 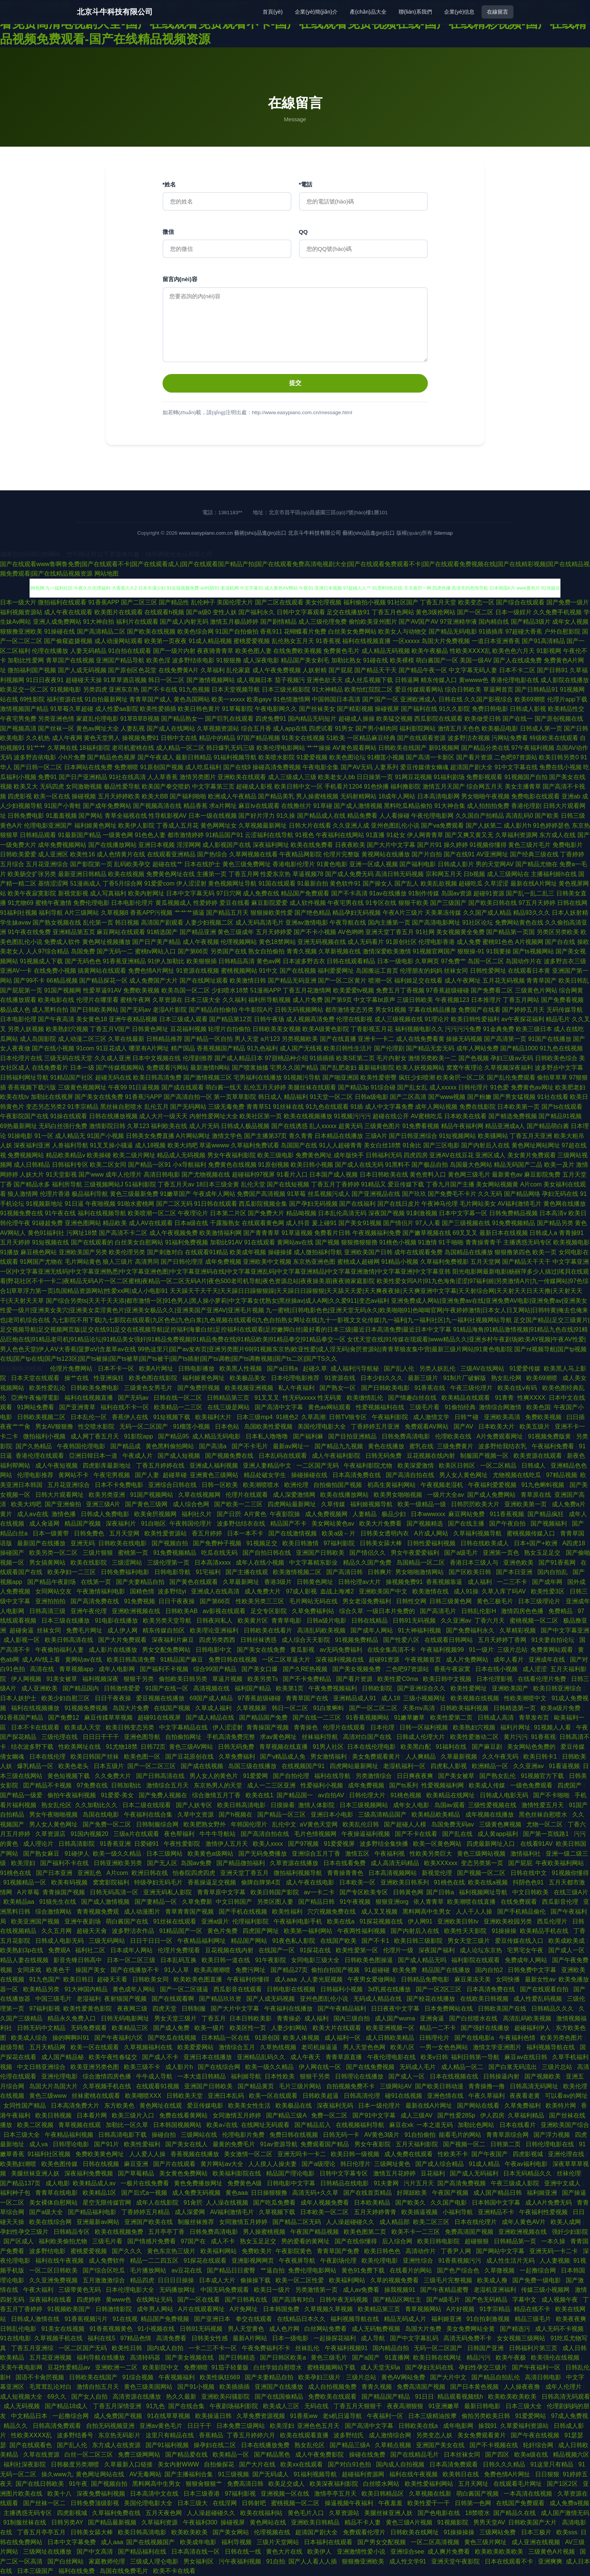 What do you see at coordinates (202, 2309) in the screenshot?
I see `A片在线观看网址` at bounding box center [202, 2309].